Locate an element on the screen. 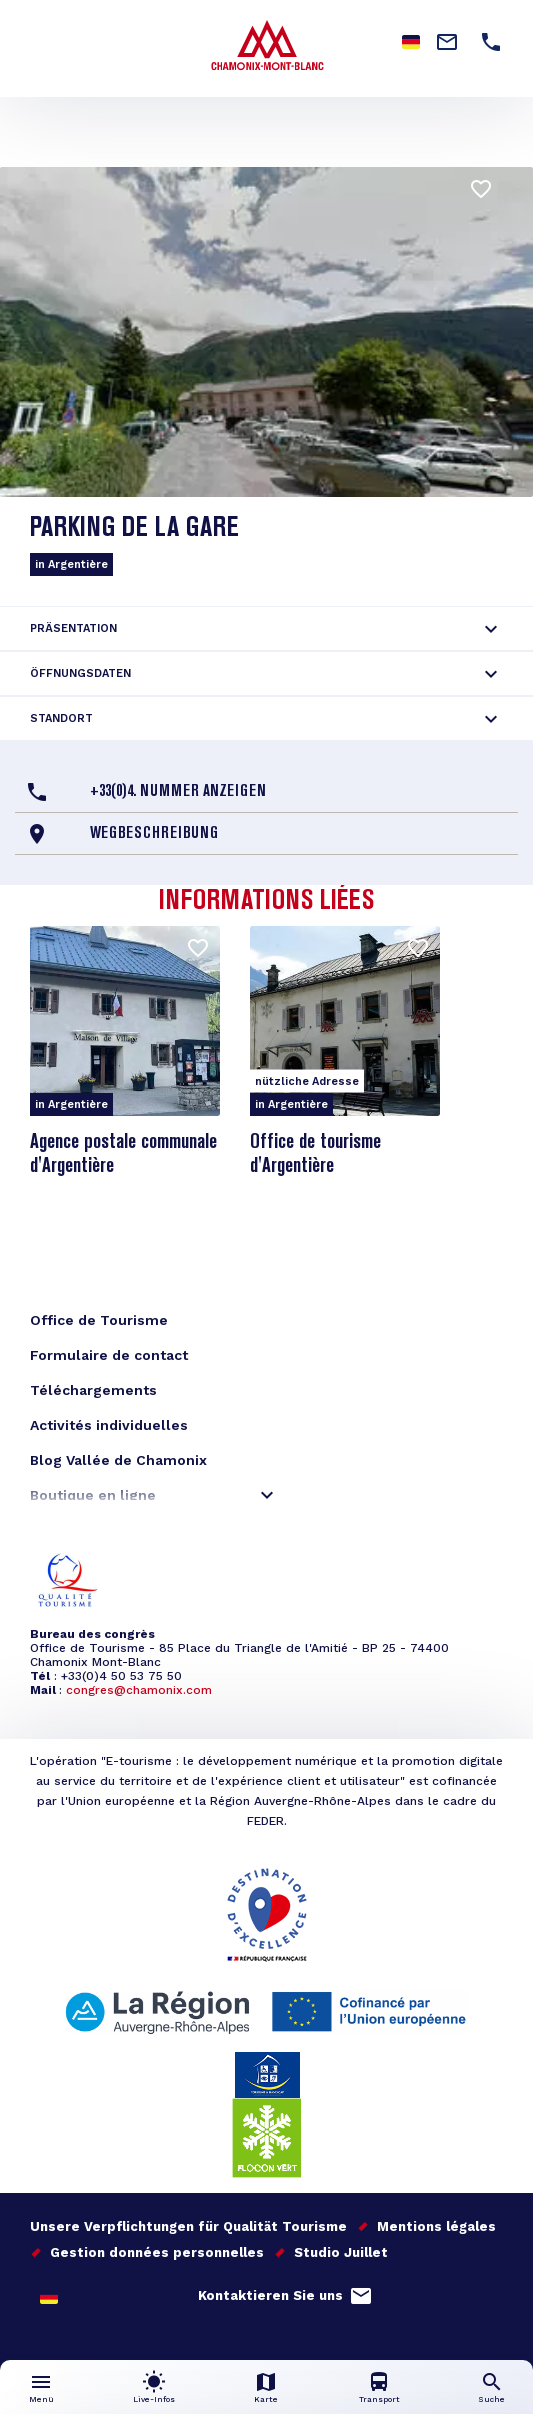 The image size is (533, 2414). Standort is located at coordinates (61, 718).